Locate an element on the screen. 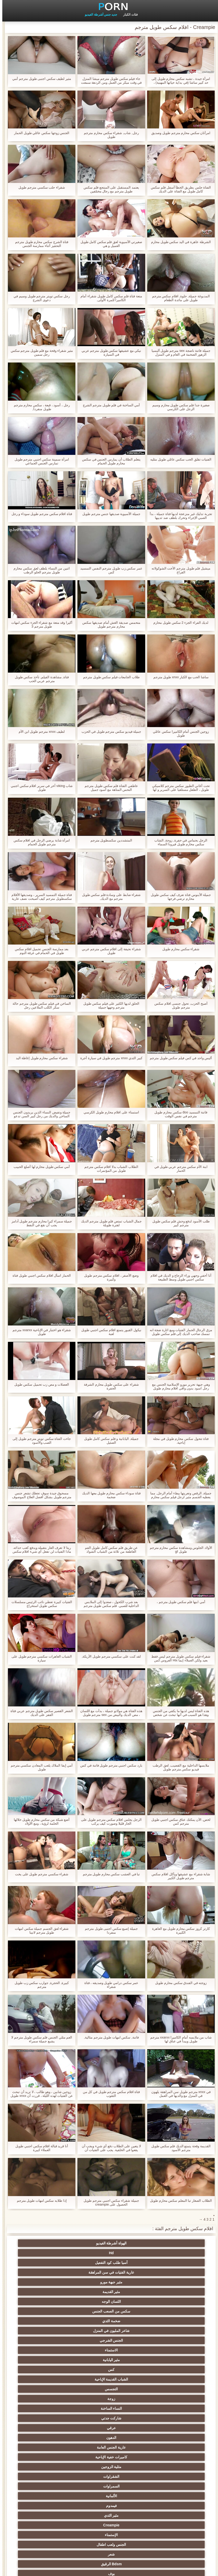 The height and width of the screenshot is (2576, 218). الفتيات كبيرة تعطي نائب الرئيس مسلسلات سكس طويل استخراج is located at coordinates (39, 1604).